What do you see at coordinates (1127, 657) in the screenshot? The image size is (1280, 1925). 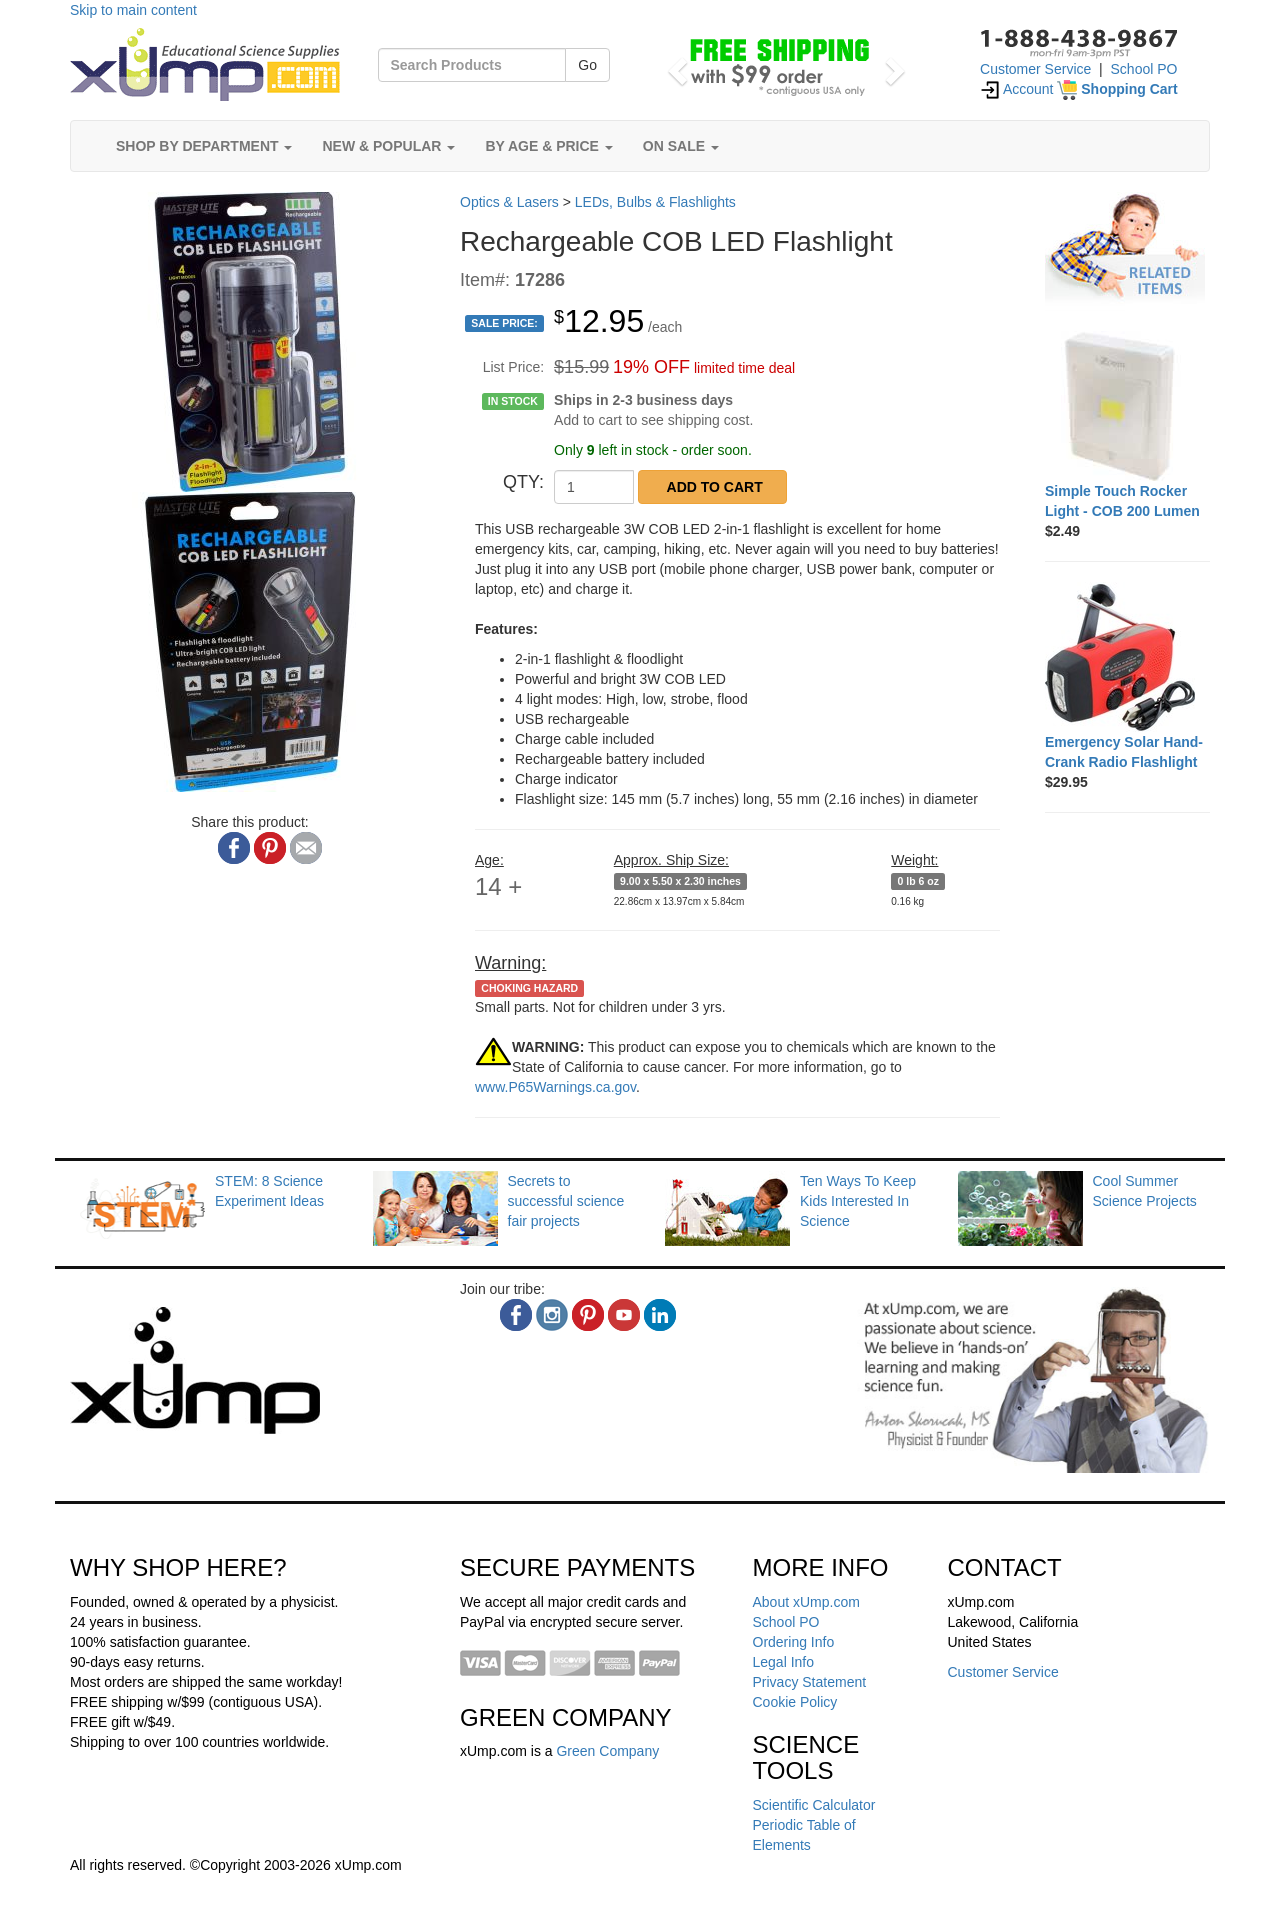 I see `[Emergency Solar Hand-Crank Radio Flashlight]` at bounding box center [1127, 657].